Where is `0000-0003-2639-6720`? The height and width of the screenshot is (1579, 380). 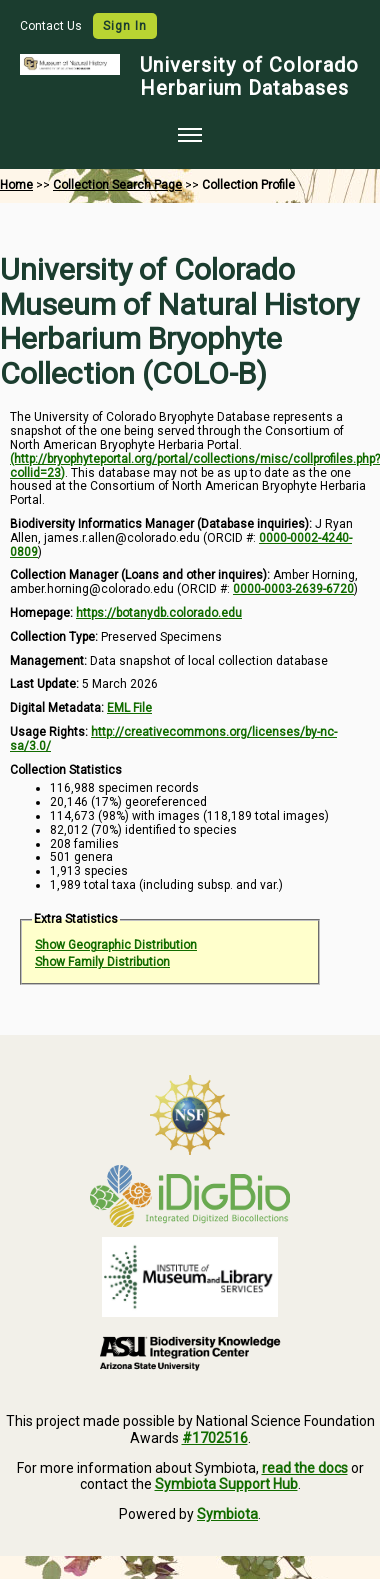
0000-0003-2639-6720 is located at coordinates (293, 589).